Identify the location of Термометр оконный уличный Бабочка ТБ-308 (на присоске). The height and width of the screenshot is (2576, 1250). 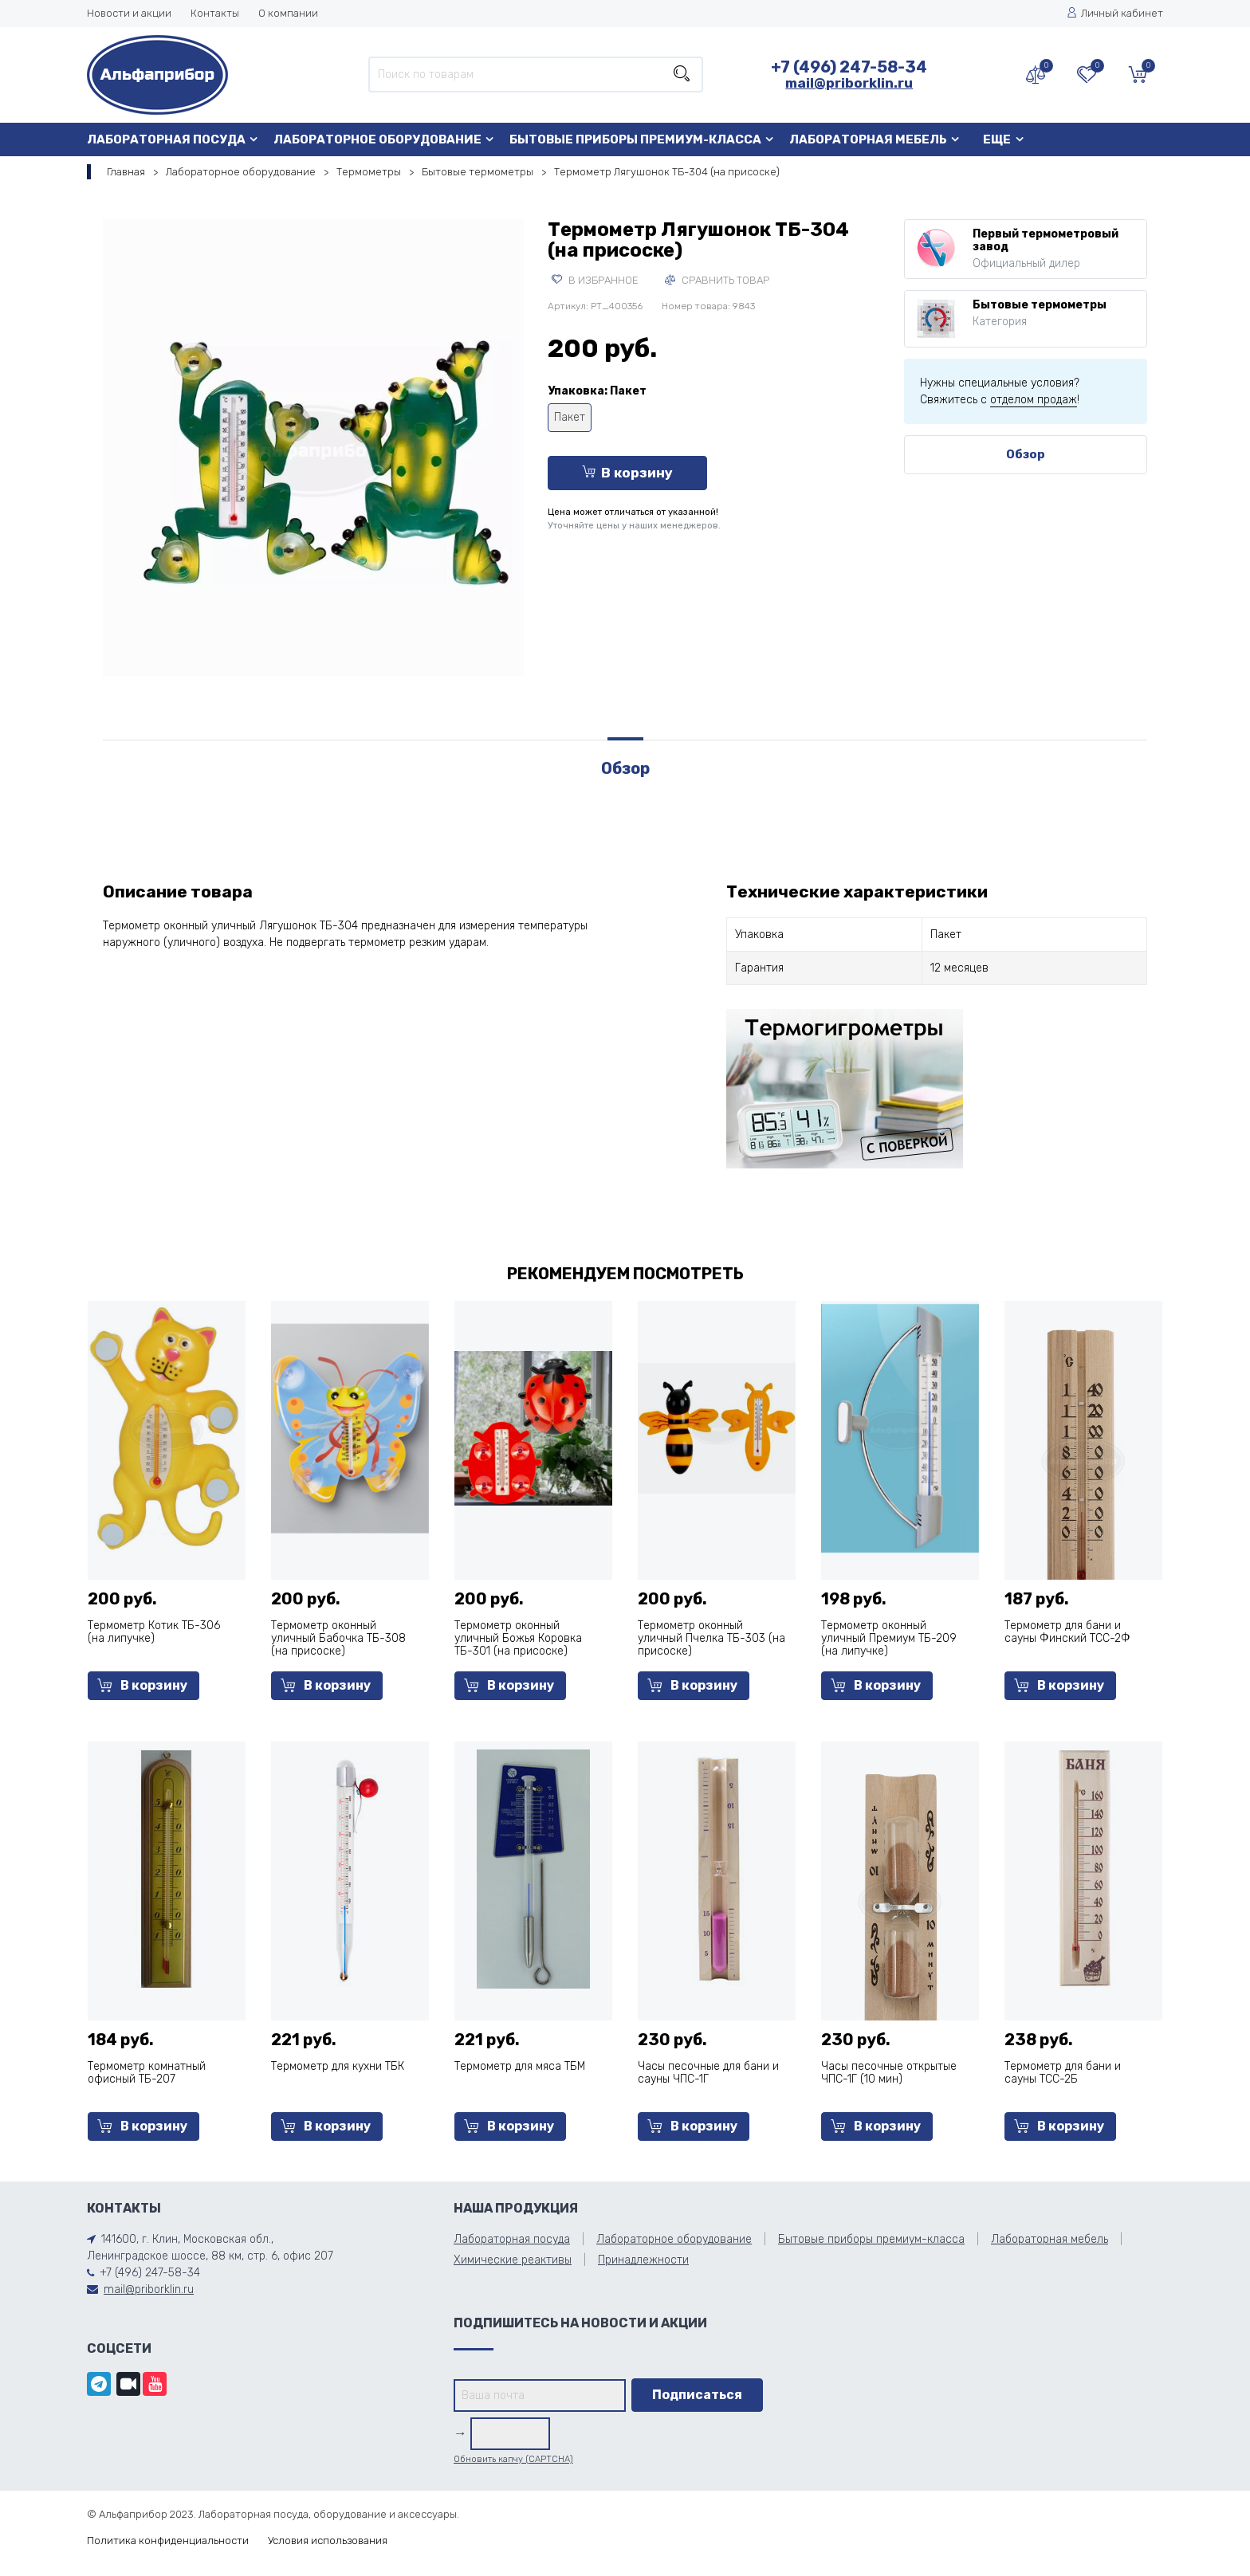
(338, 1638).